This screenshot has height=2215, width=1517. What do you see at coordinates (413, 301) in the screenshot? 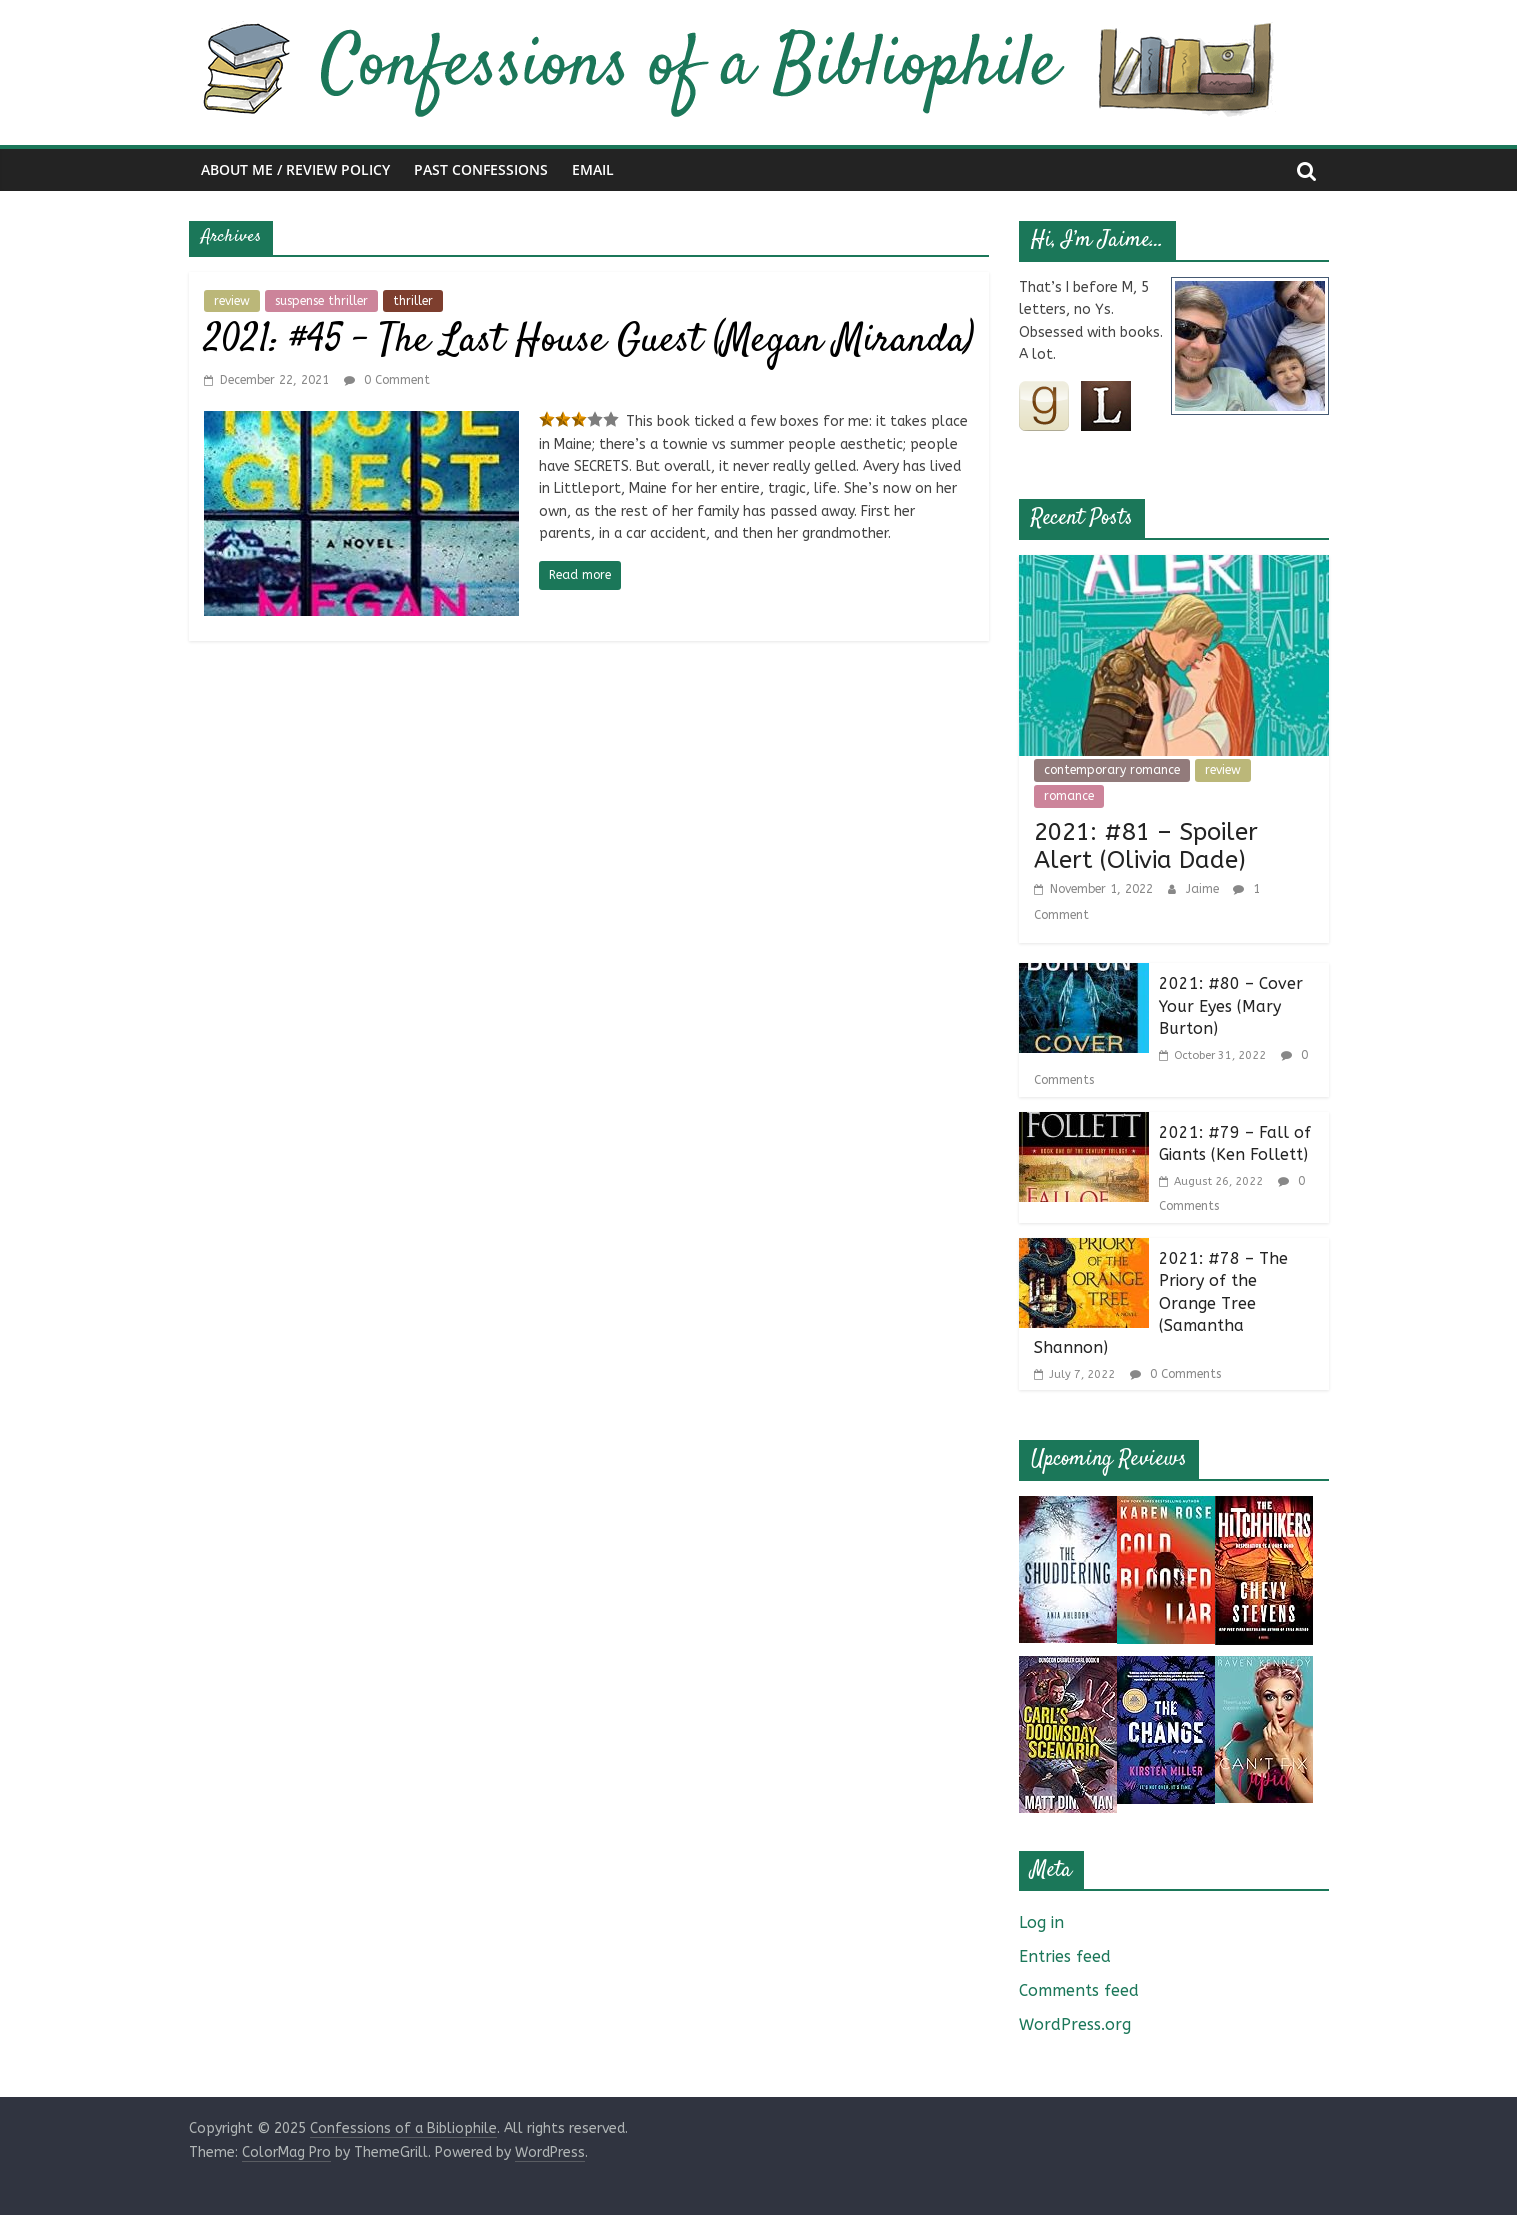
I see `thriller` at bounding box center [413, 301].